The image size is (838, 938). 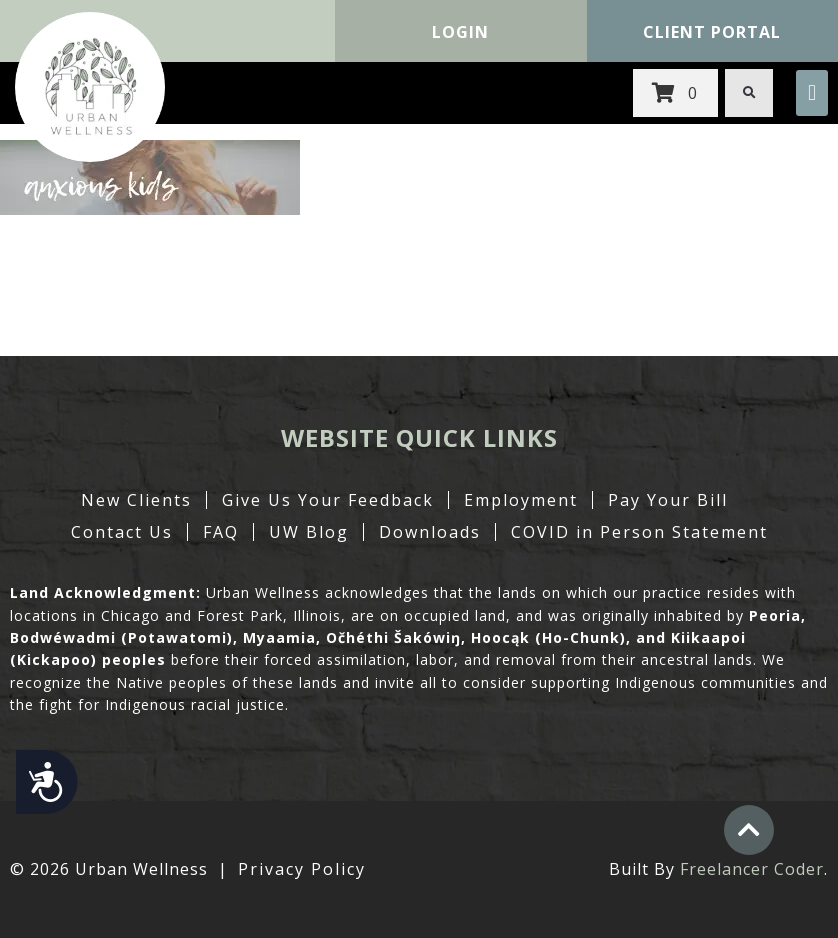 What do you see at coordinates (430, 532) in the screenshot?
I see `Downloads` at bounding box center [430, 532].